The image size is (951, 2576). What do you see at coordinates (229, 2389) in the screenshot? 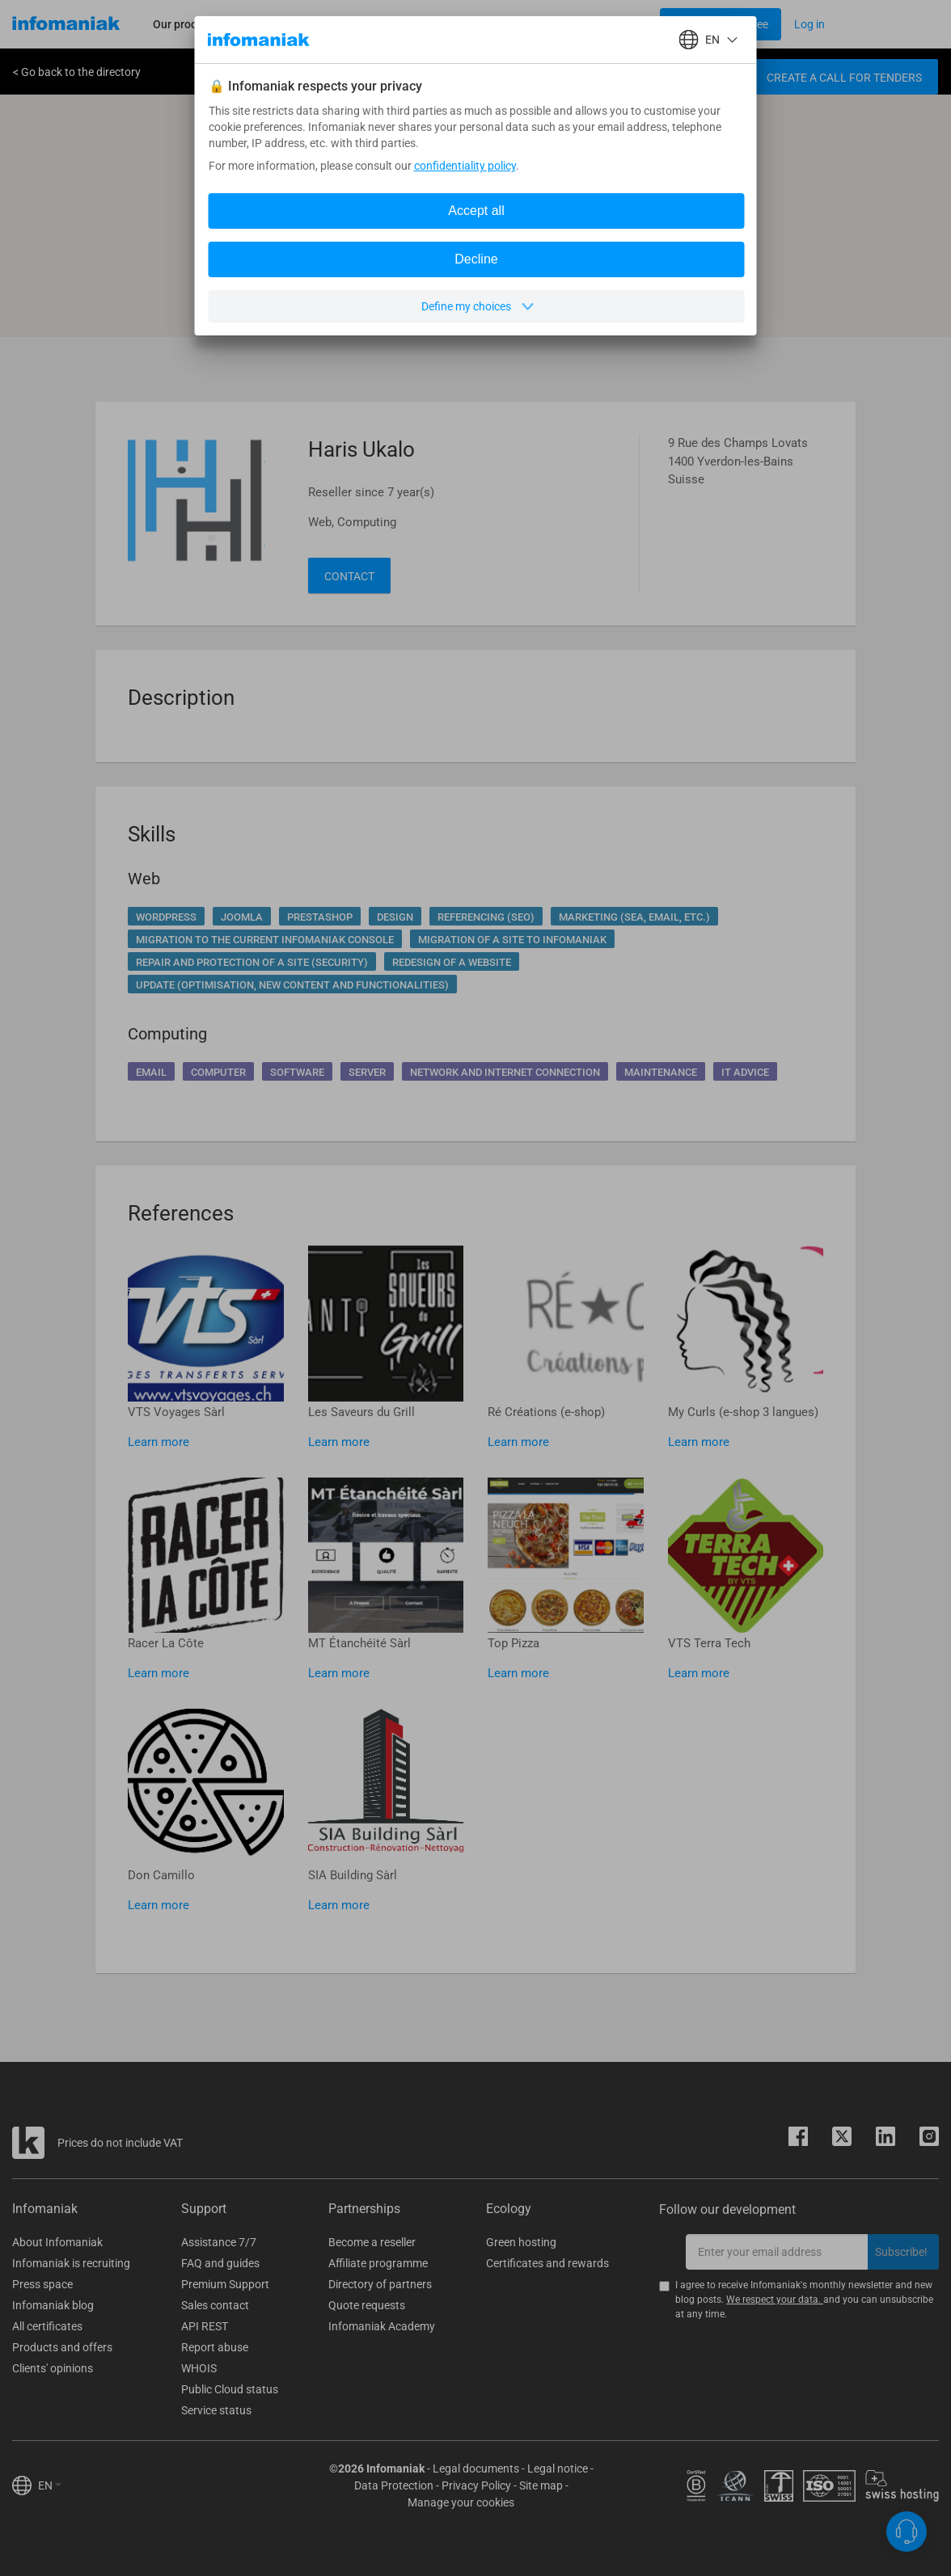
I see `Public Cloud status` at bounding box center [229, 2389].